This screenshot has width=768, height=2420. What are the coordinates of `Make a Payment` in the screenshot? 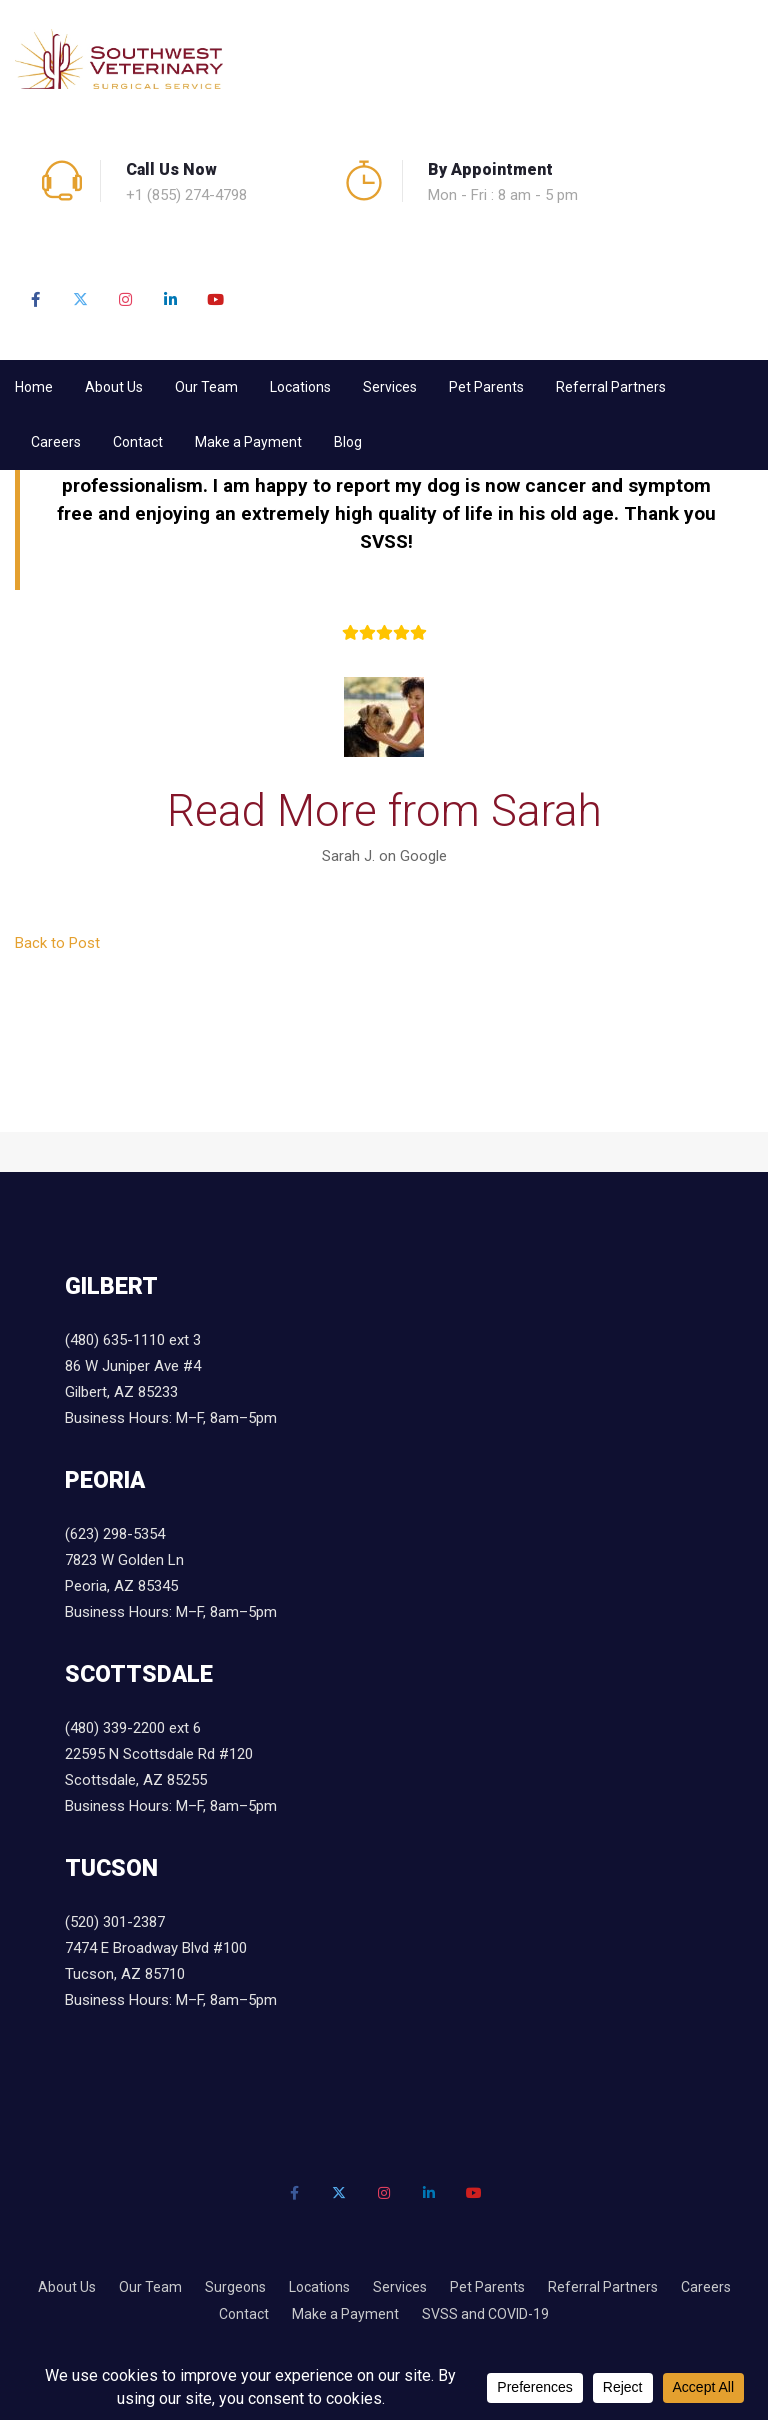 It's located at (248, 442).